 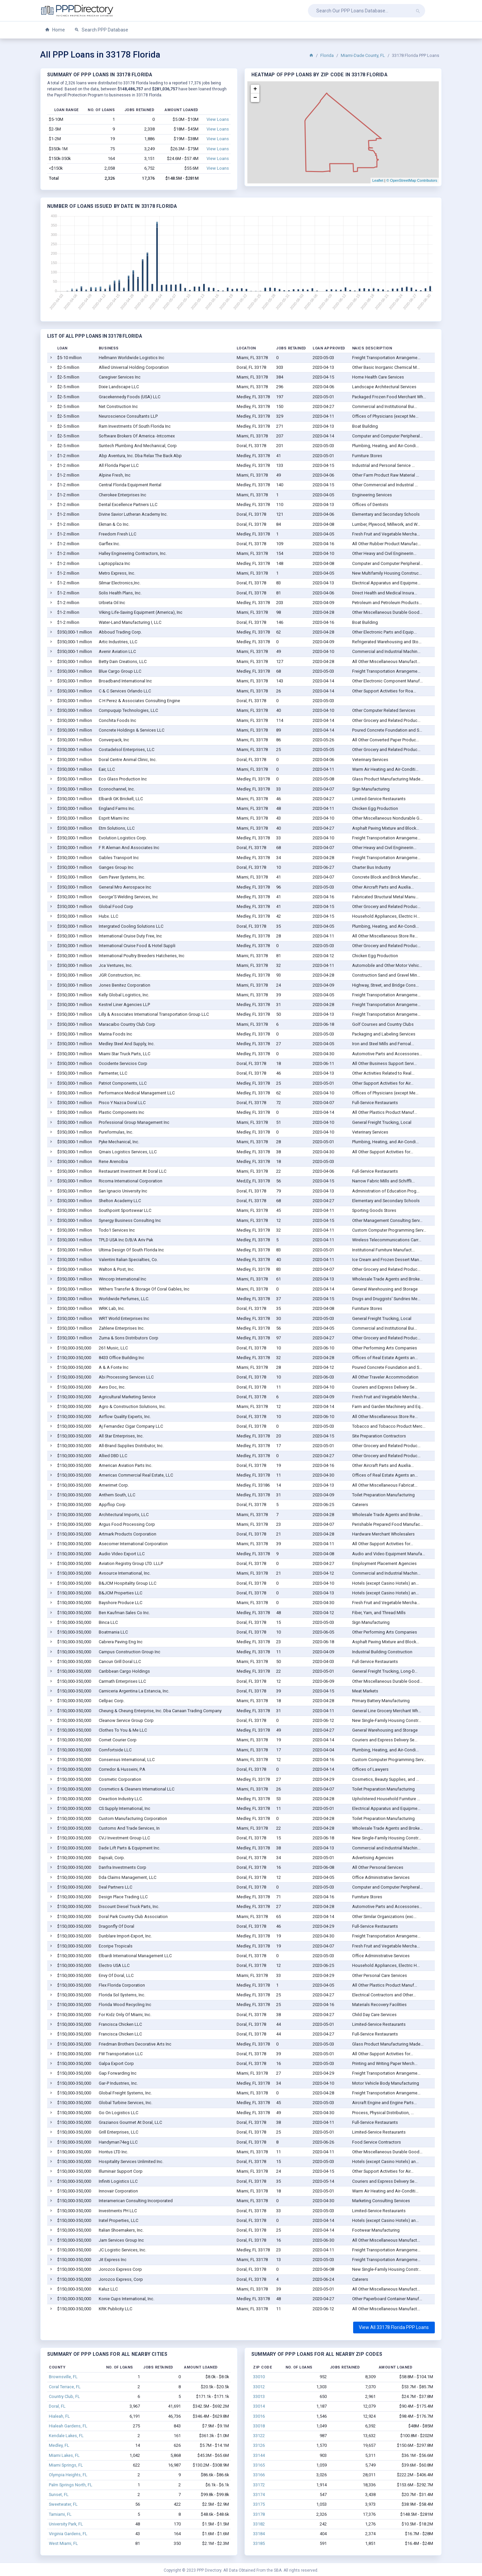 What do you see at coordinates (259, 2406) in the screenshot?
I see `33014` at bounding box center [259, 2406].